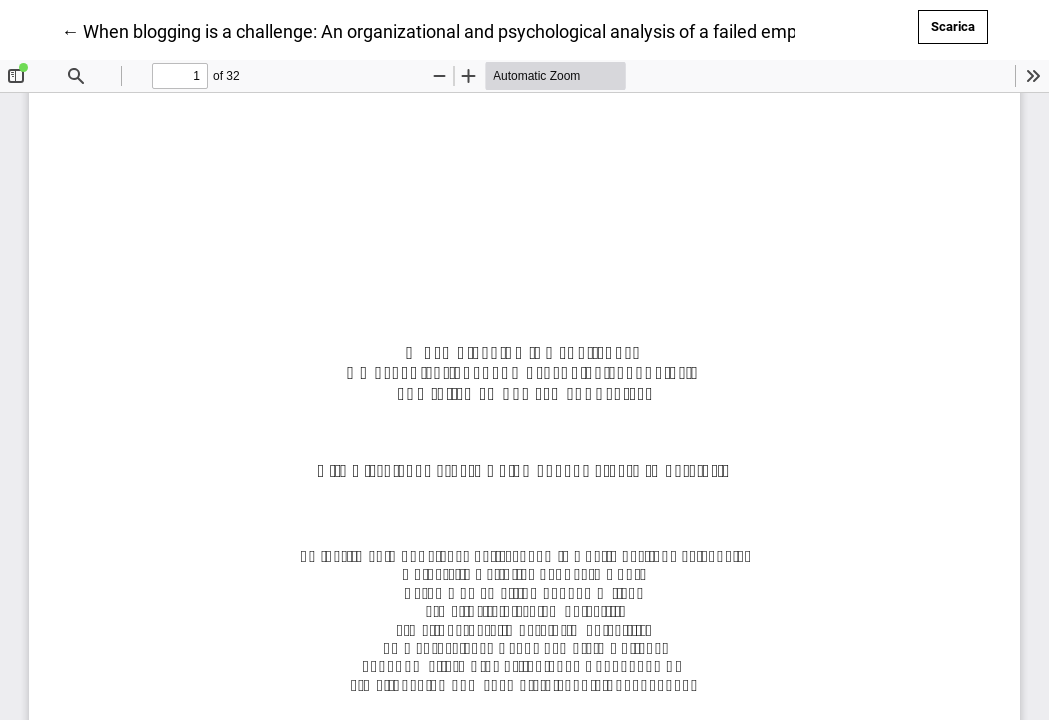  Describe the element at coordinates (499, 30) in the screenshot. I see `← When blogging is a challenge: An organizational and psychological analysis of a failed empowerment project` at that location.